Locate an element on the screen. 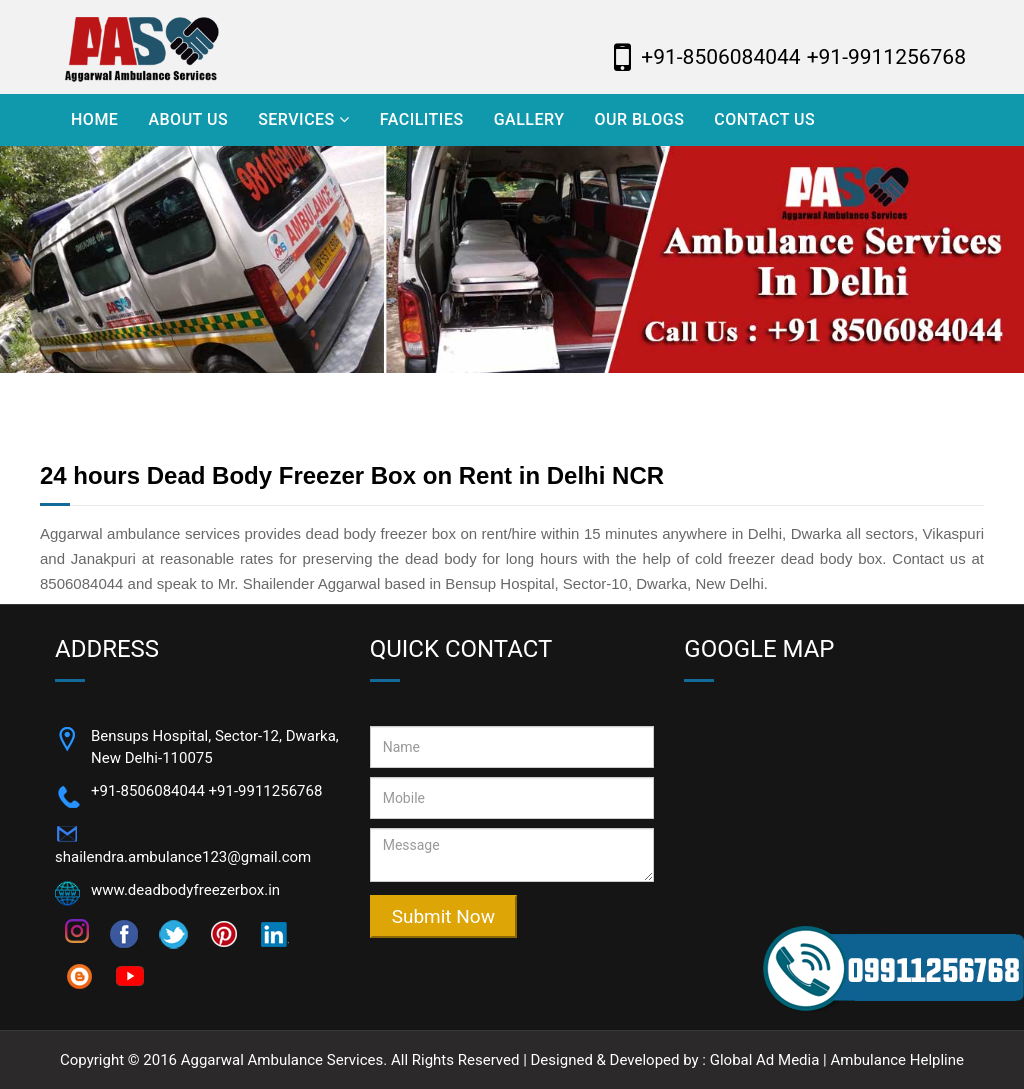 This screenshot has height=1089, width=1024. [Aggarwal Ambulance Logo] is located at coordinates (197, 47).